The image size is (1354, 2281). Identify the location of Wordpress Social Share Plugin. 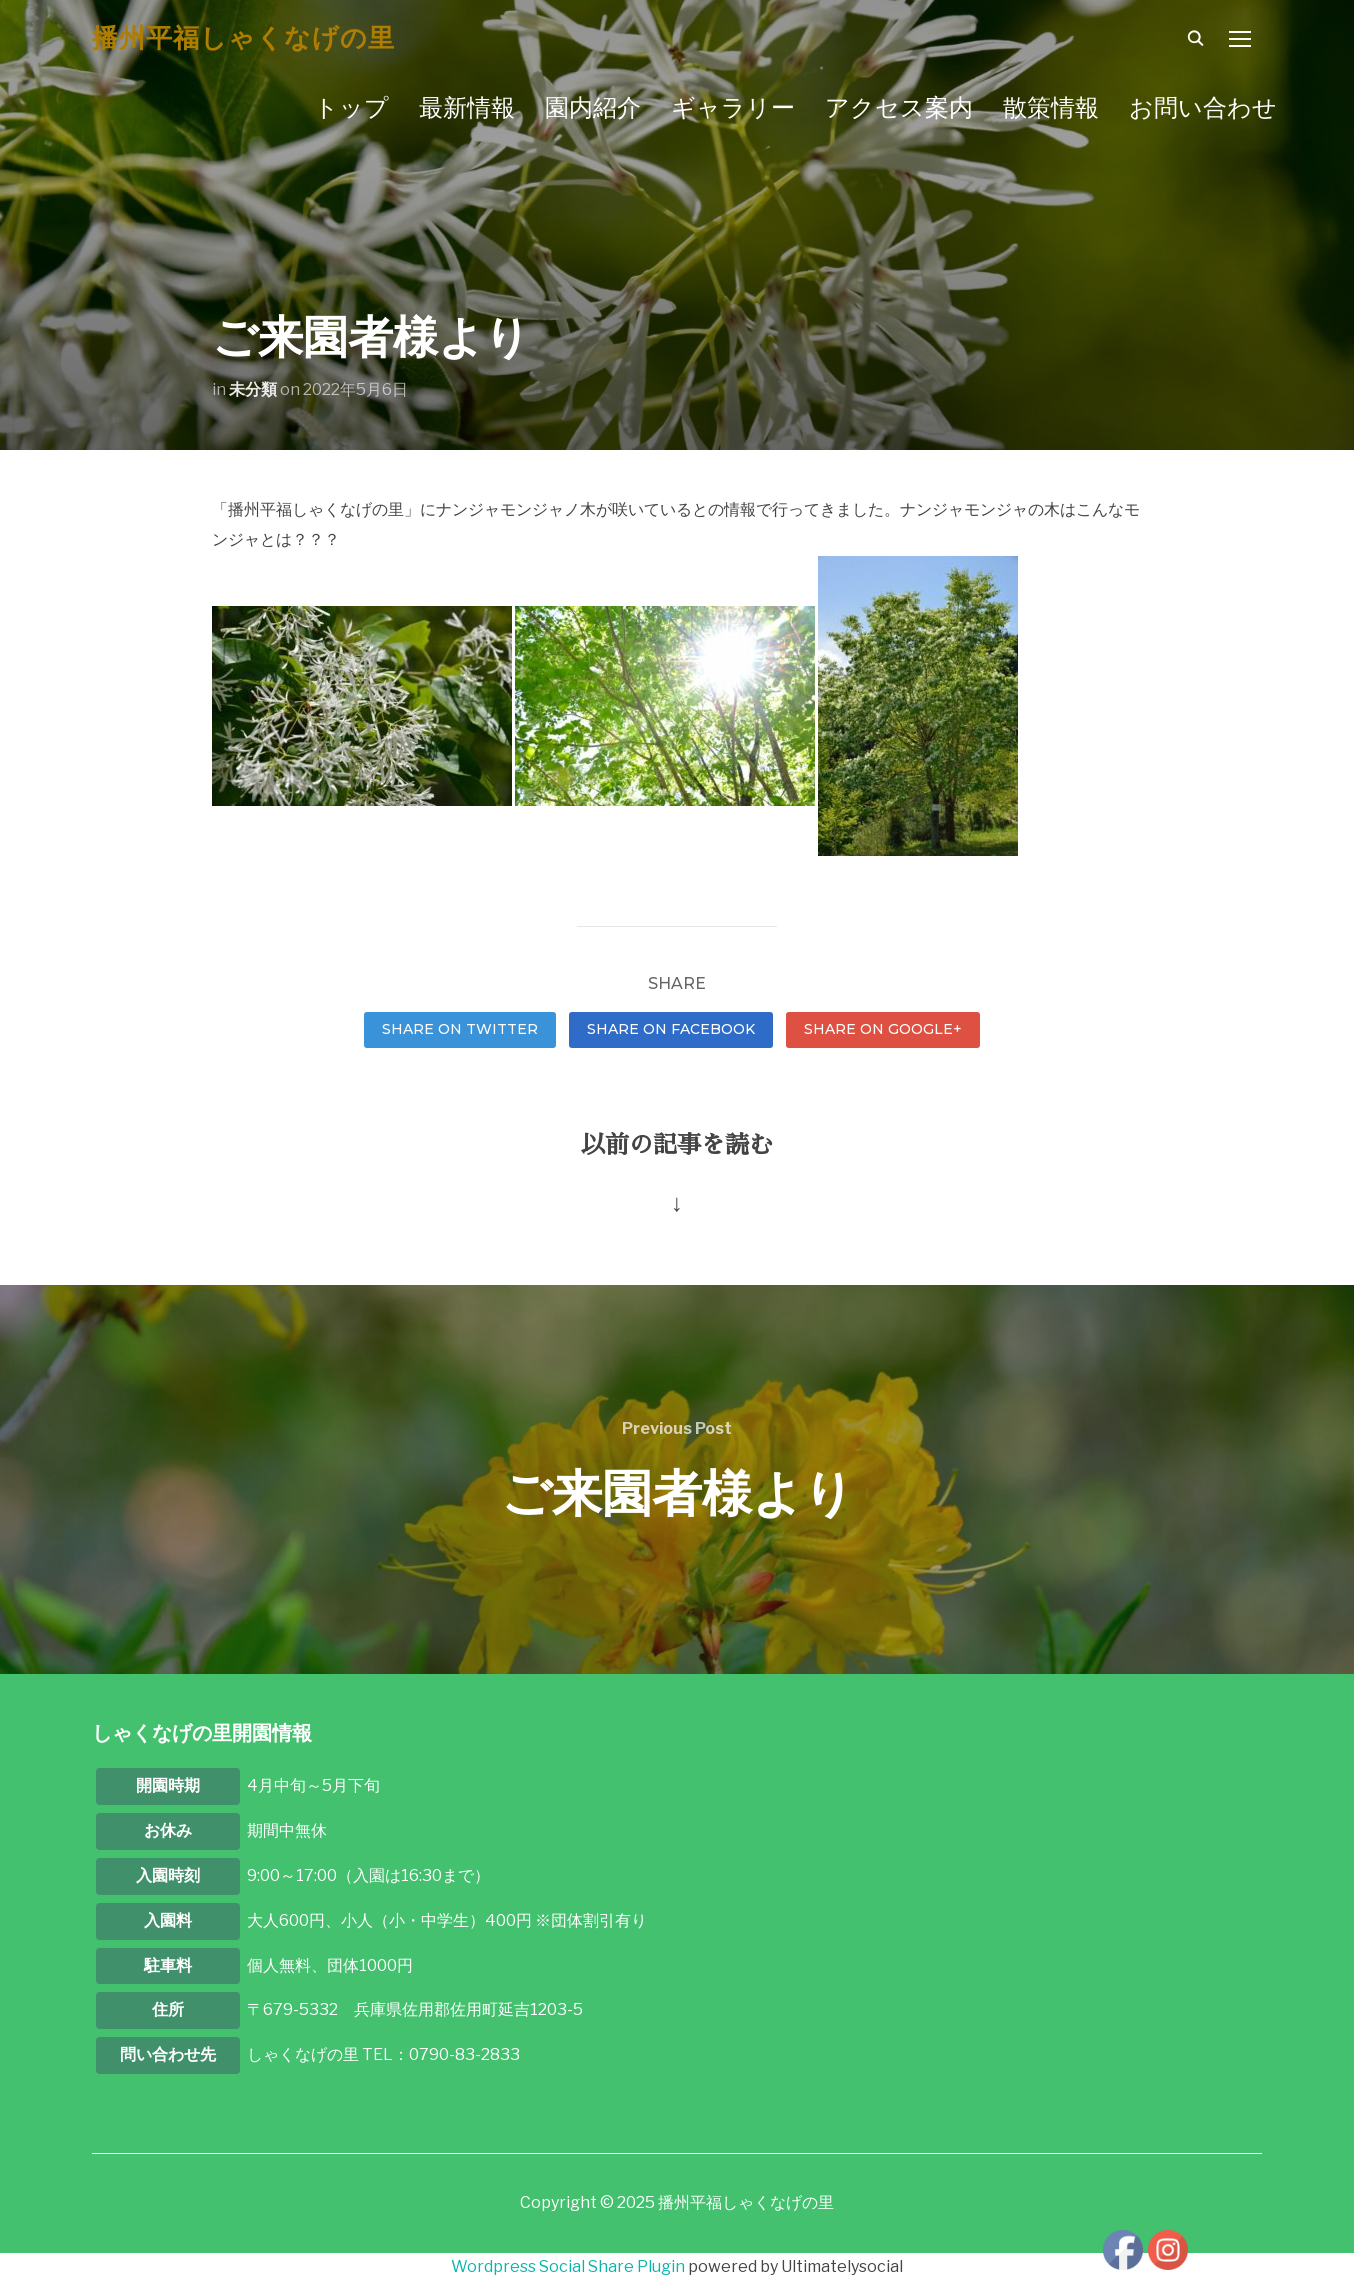
(569, 2266).